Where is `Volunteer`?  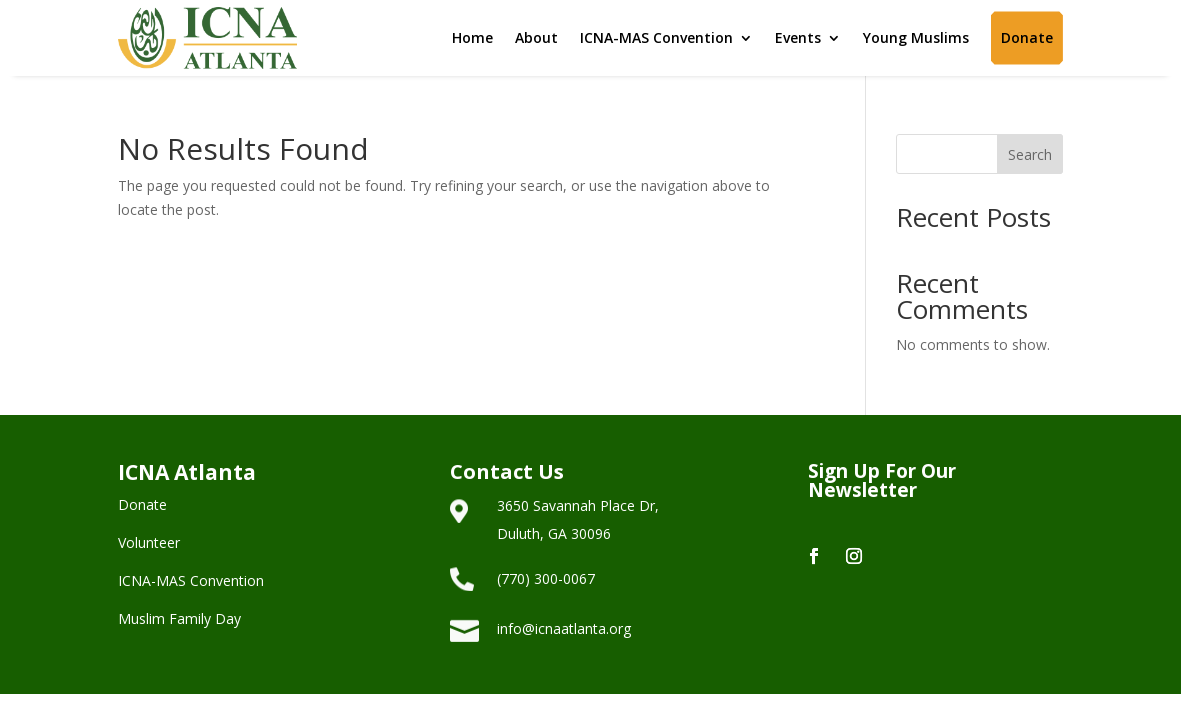
Volunteer is located at coordinates (149, 542).